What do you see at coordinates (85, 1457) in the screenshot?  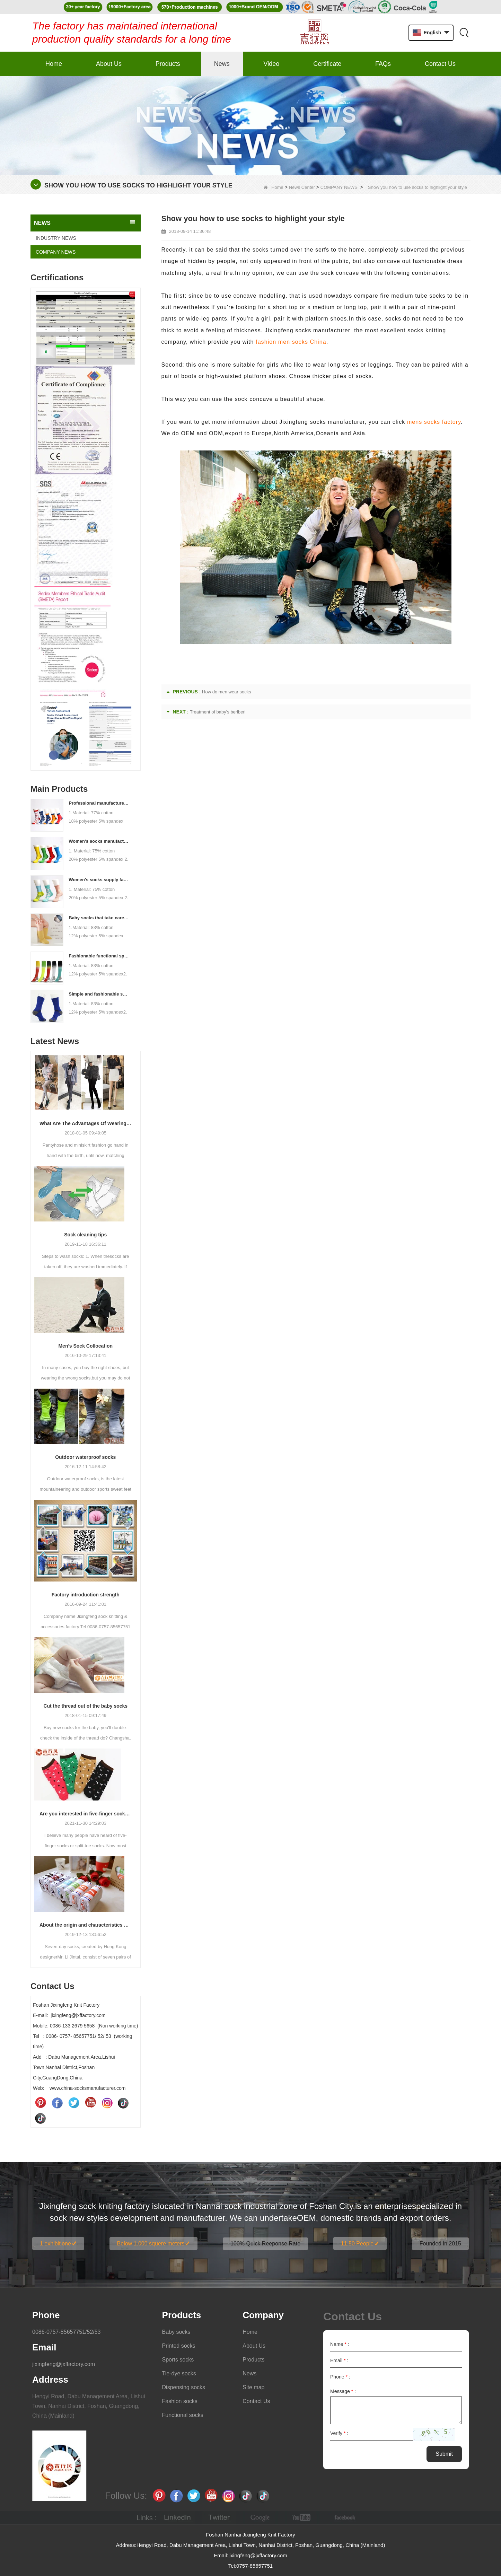 I see `Outdoor waterproof socks` at bounding box center [85, 1457].